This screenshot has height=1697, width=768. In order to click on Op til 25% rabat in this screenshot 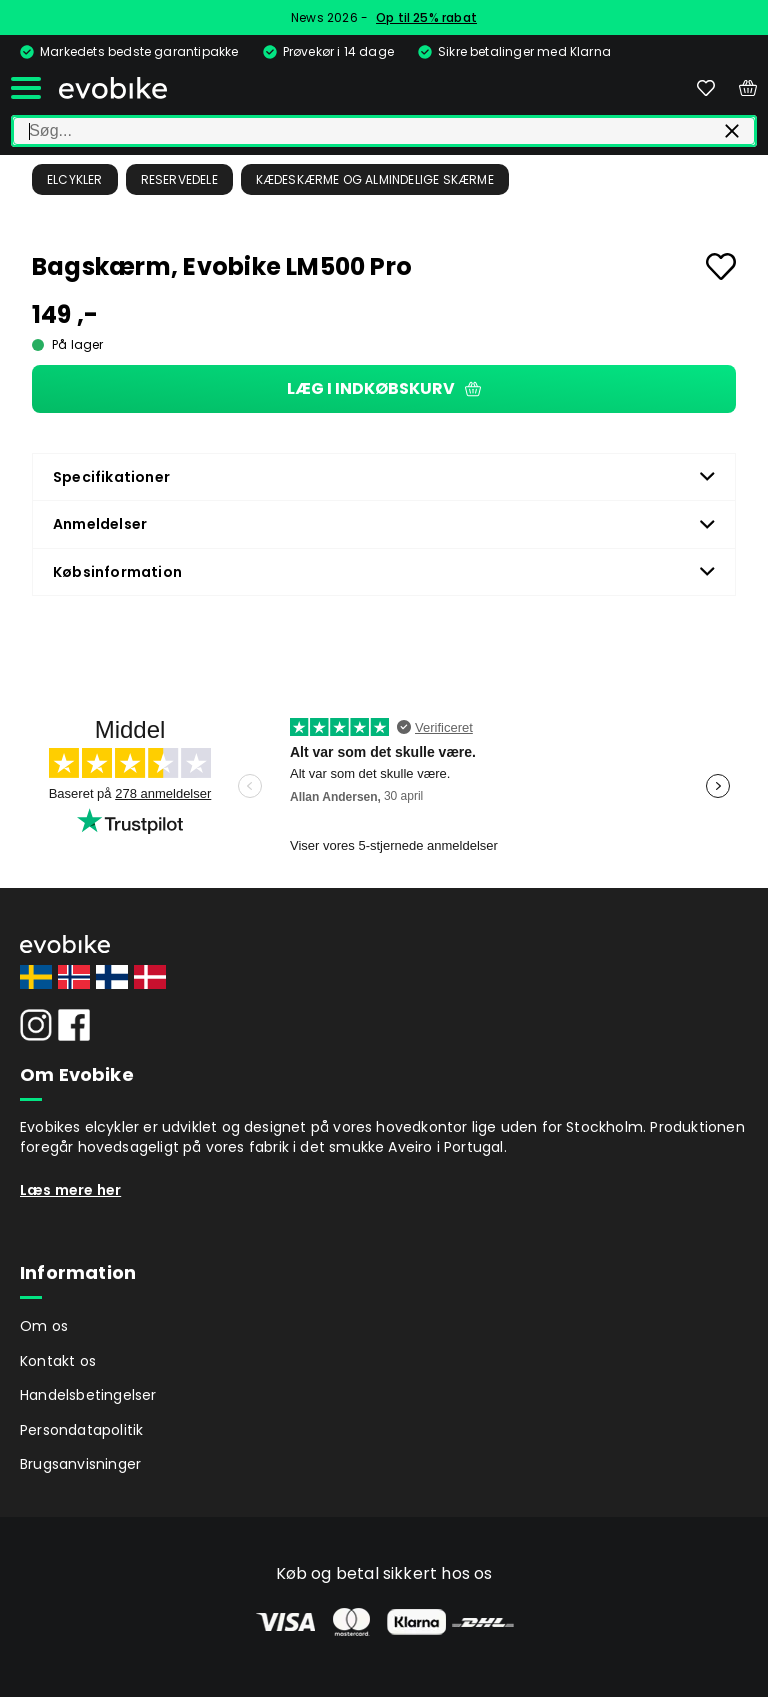, I will do `click(426, 17)`.